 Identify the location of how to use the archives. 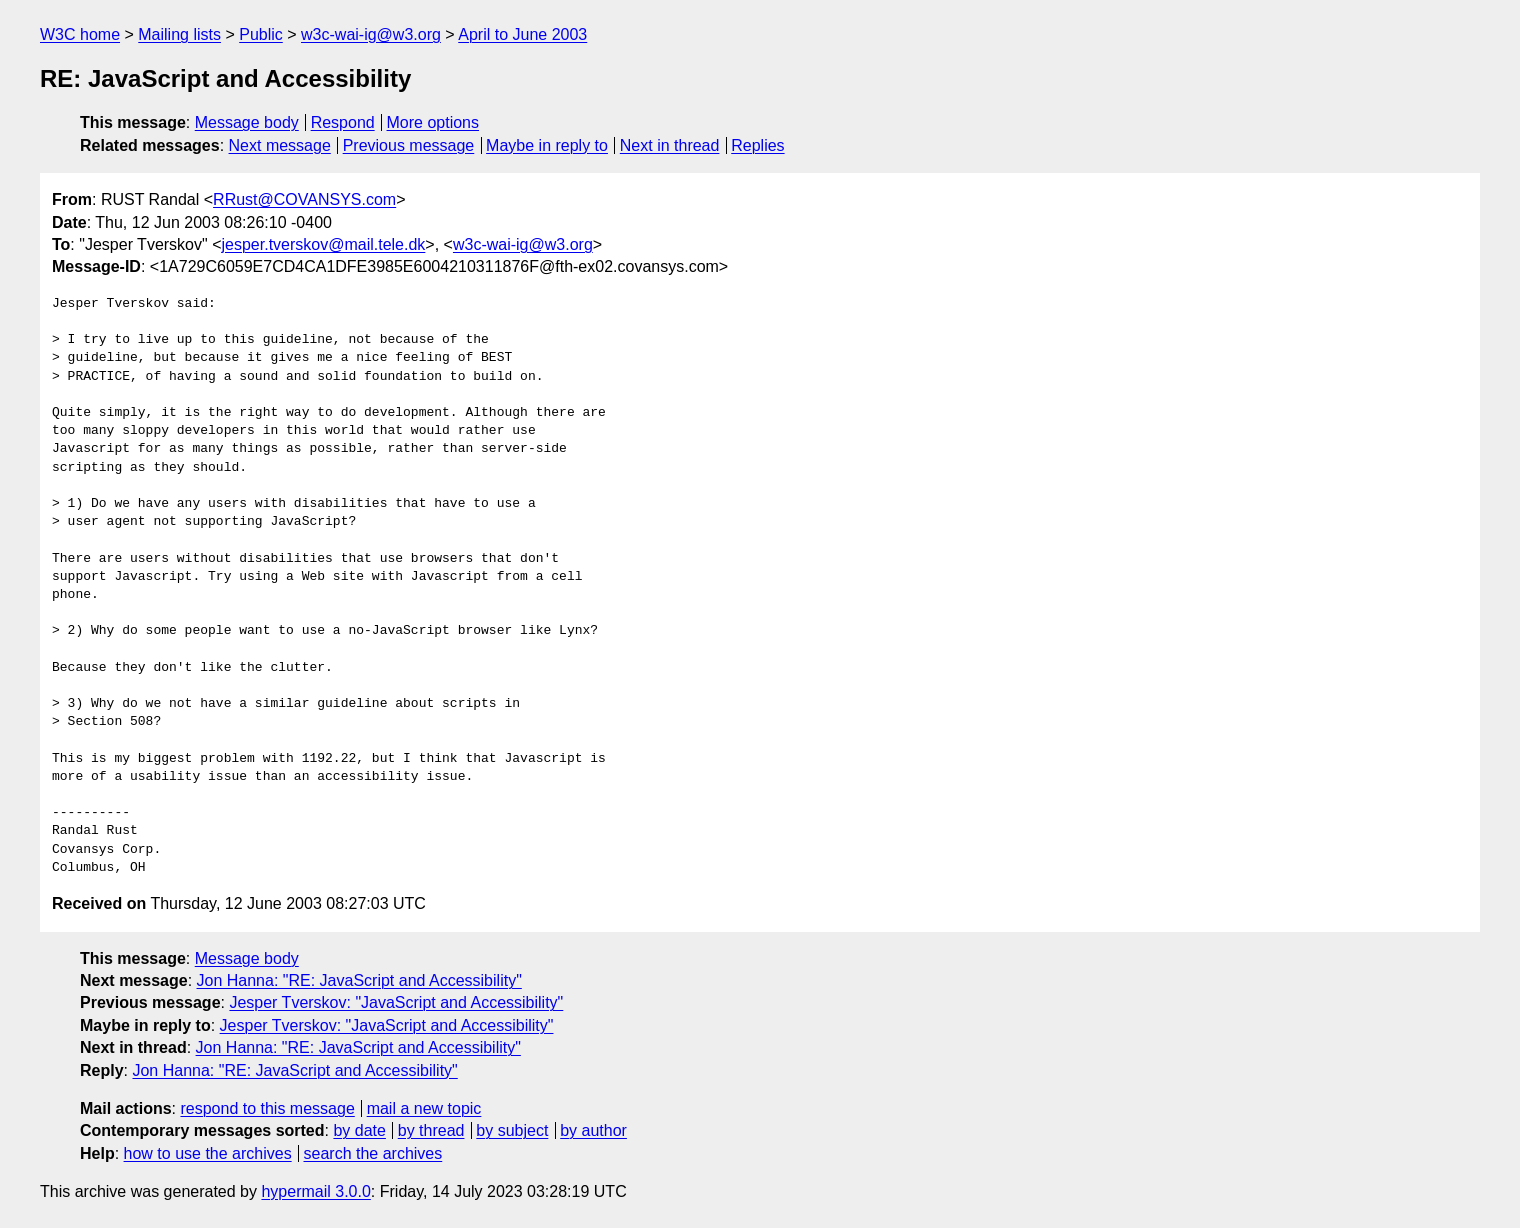
(208, 1153).